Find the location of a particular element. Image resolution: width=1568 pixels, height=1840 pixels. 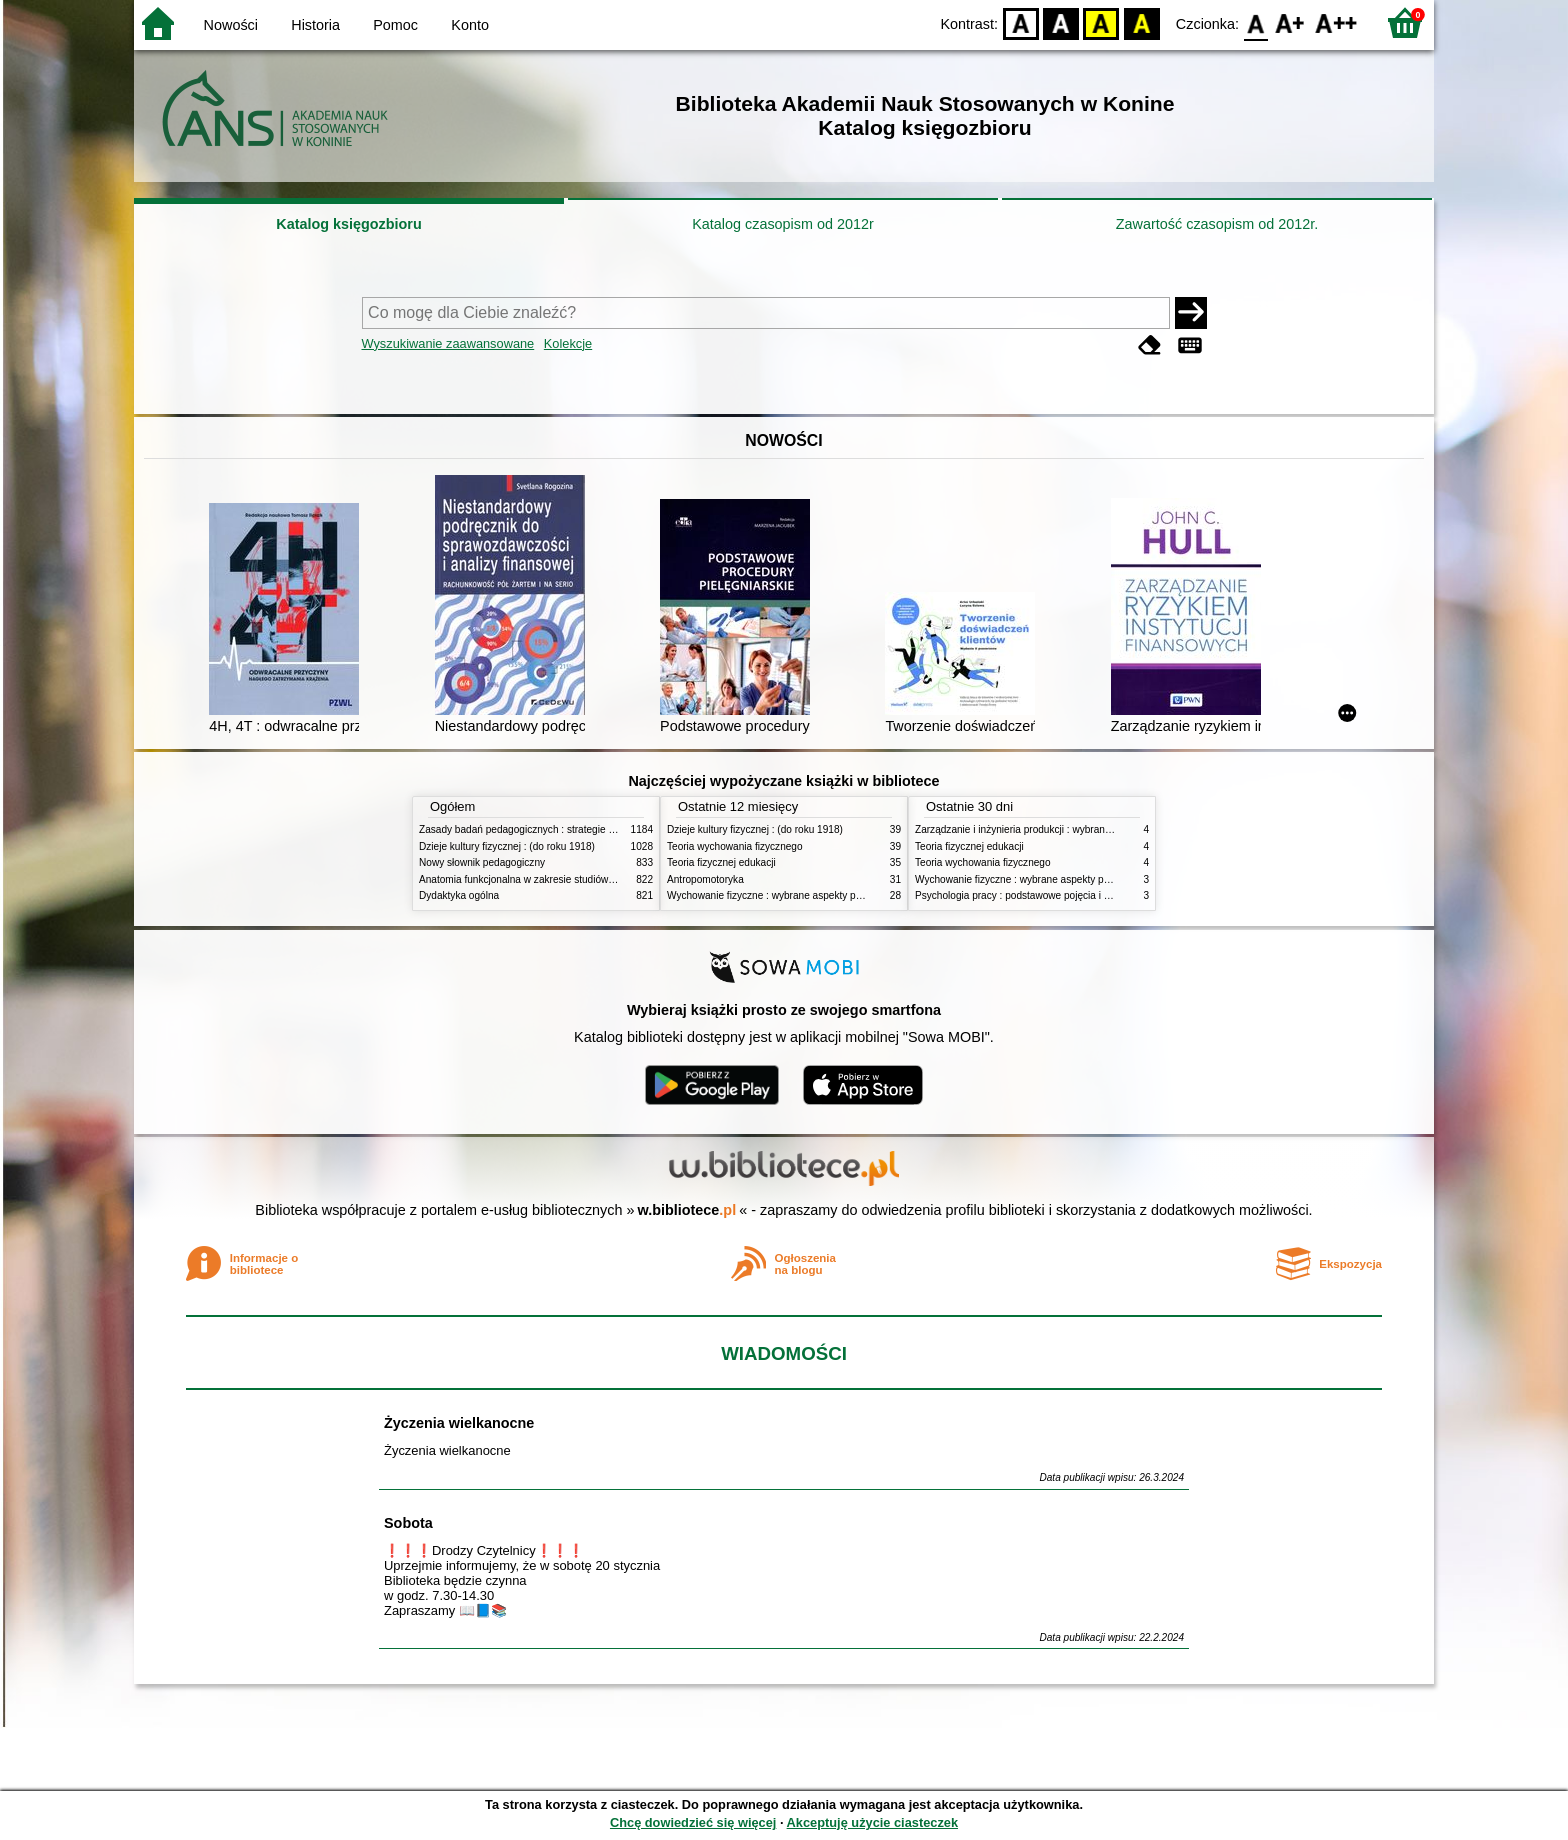

Wychowanie fizyczne : wybrane aspekty praktyczne is located at coordinates (783, 895).